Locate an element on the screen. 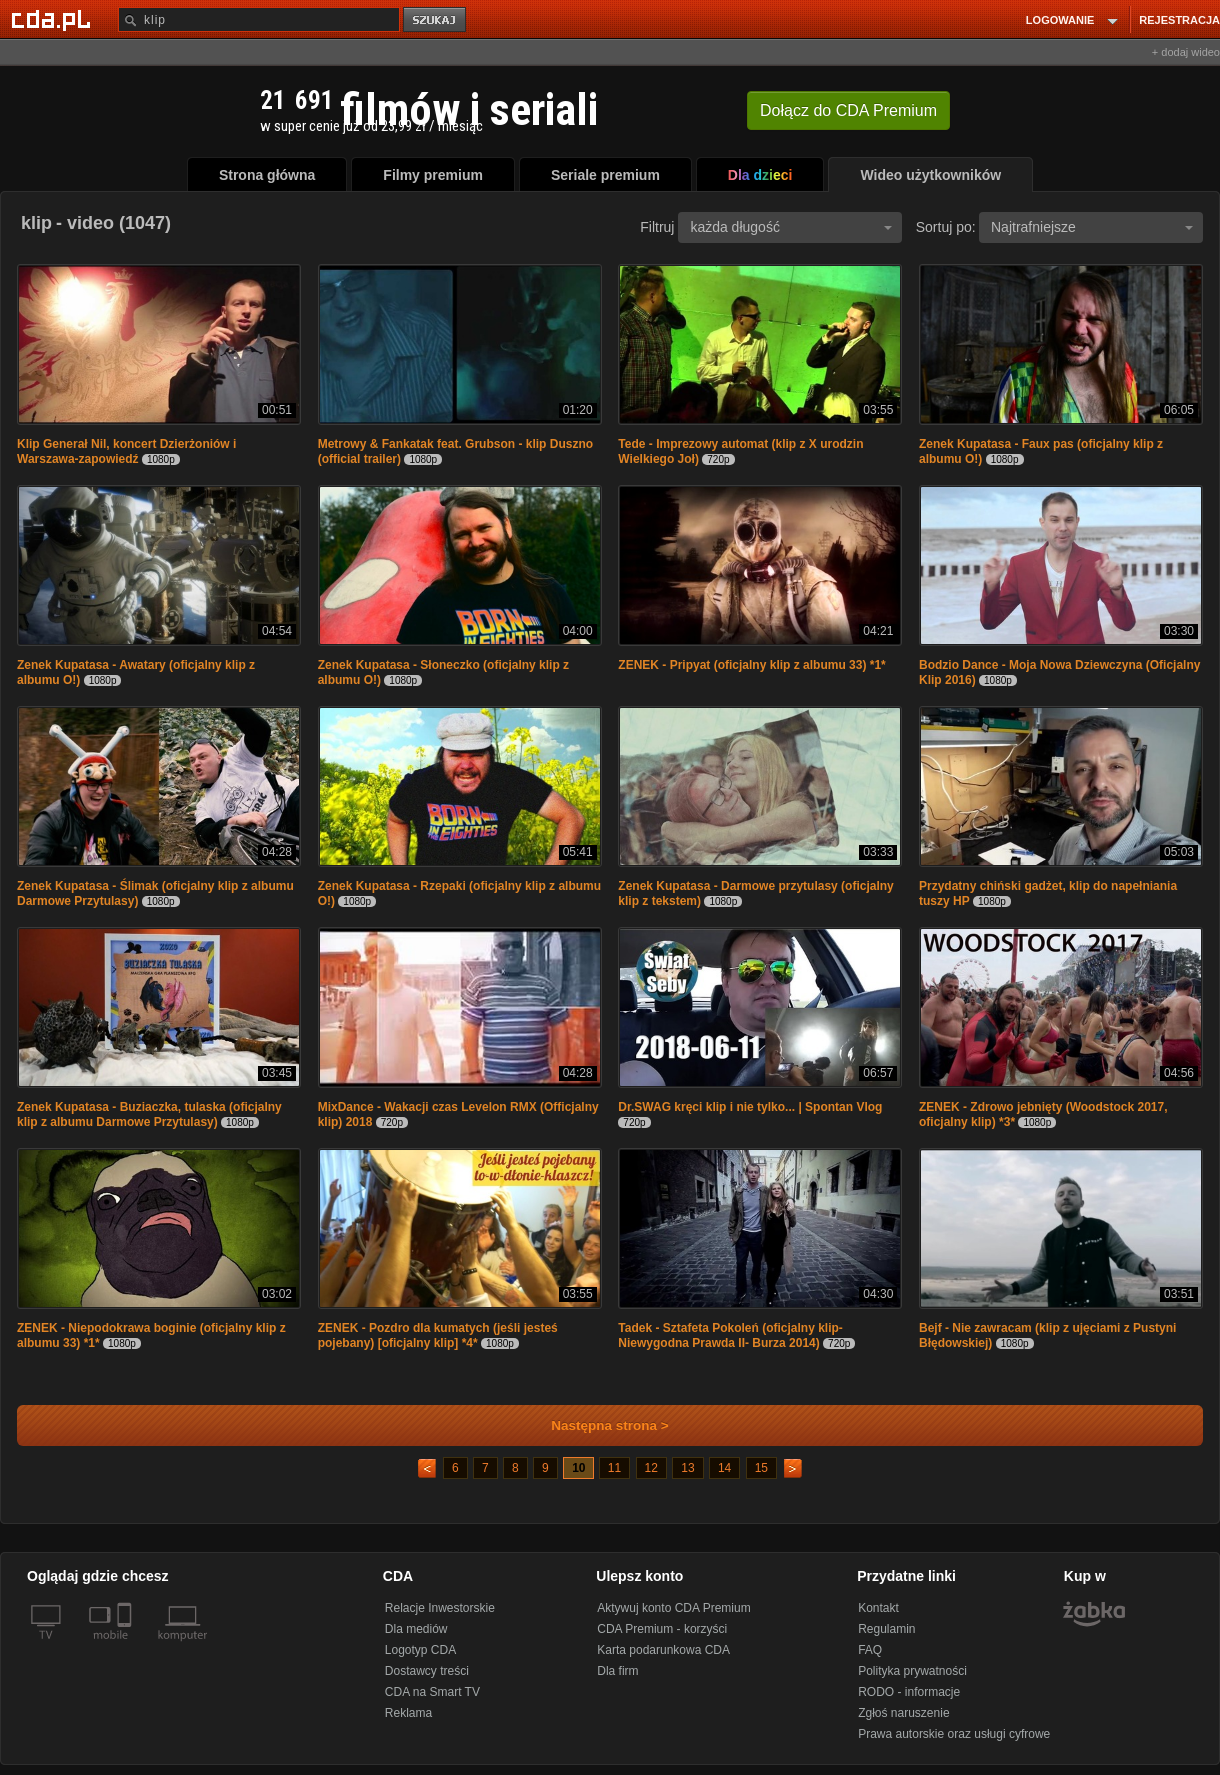  każda długość is located at coordinates (791, 227).